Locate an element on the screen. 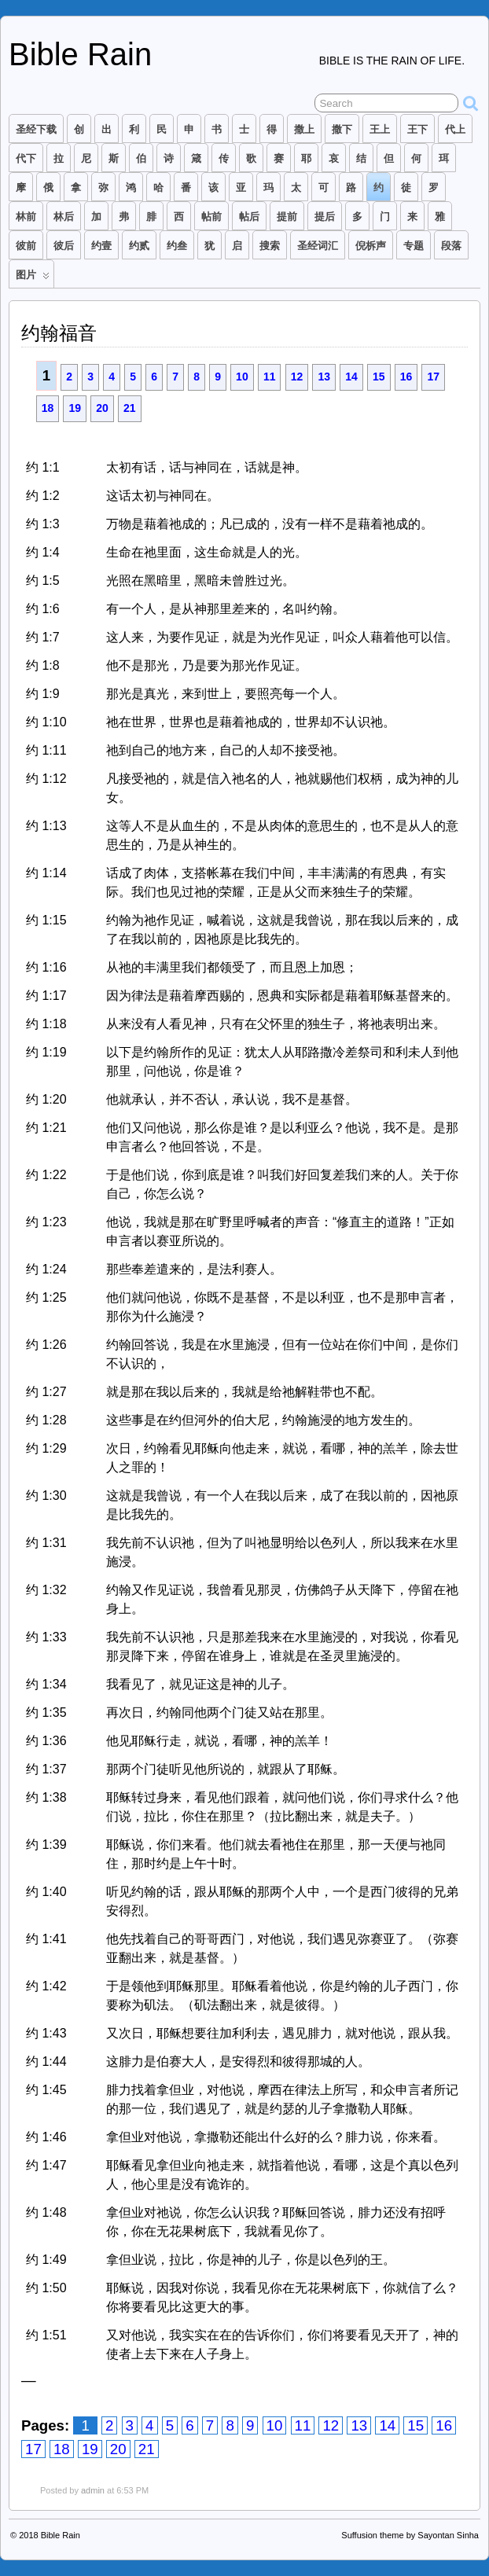 Image resolution: width=489 pixels, height=2576 pixels. 约壹 is located at coordinates (101, 246).